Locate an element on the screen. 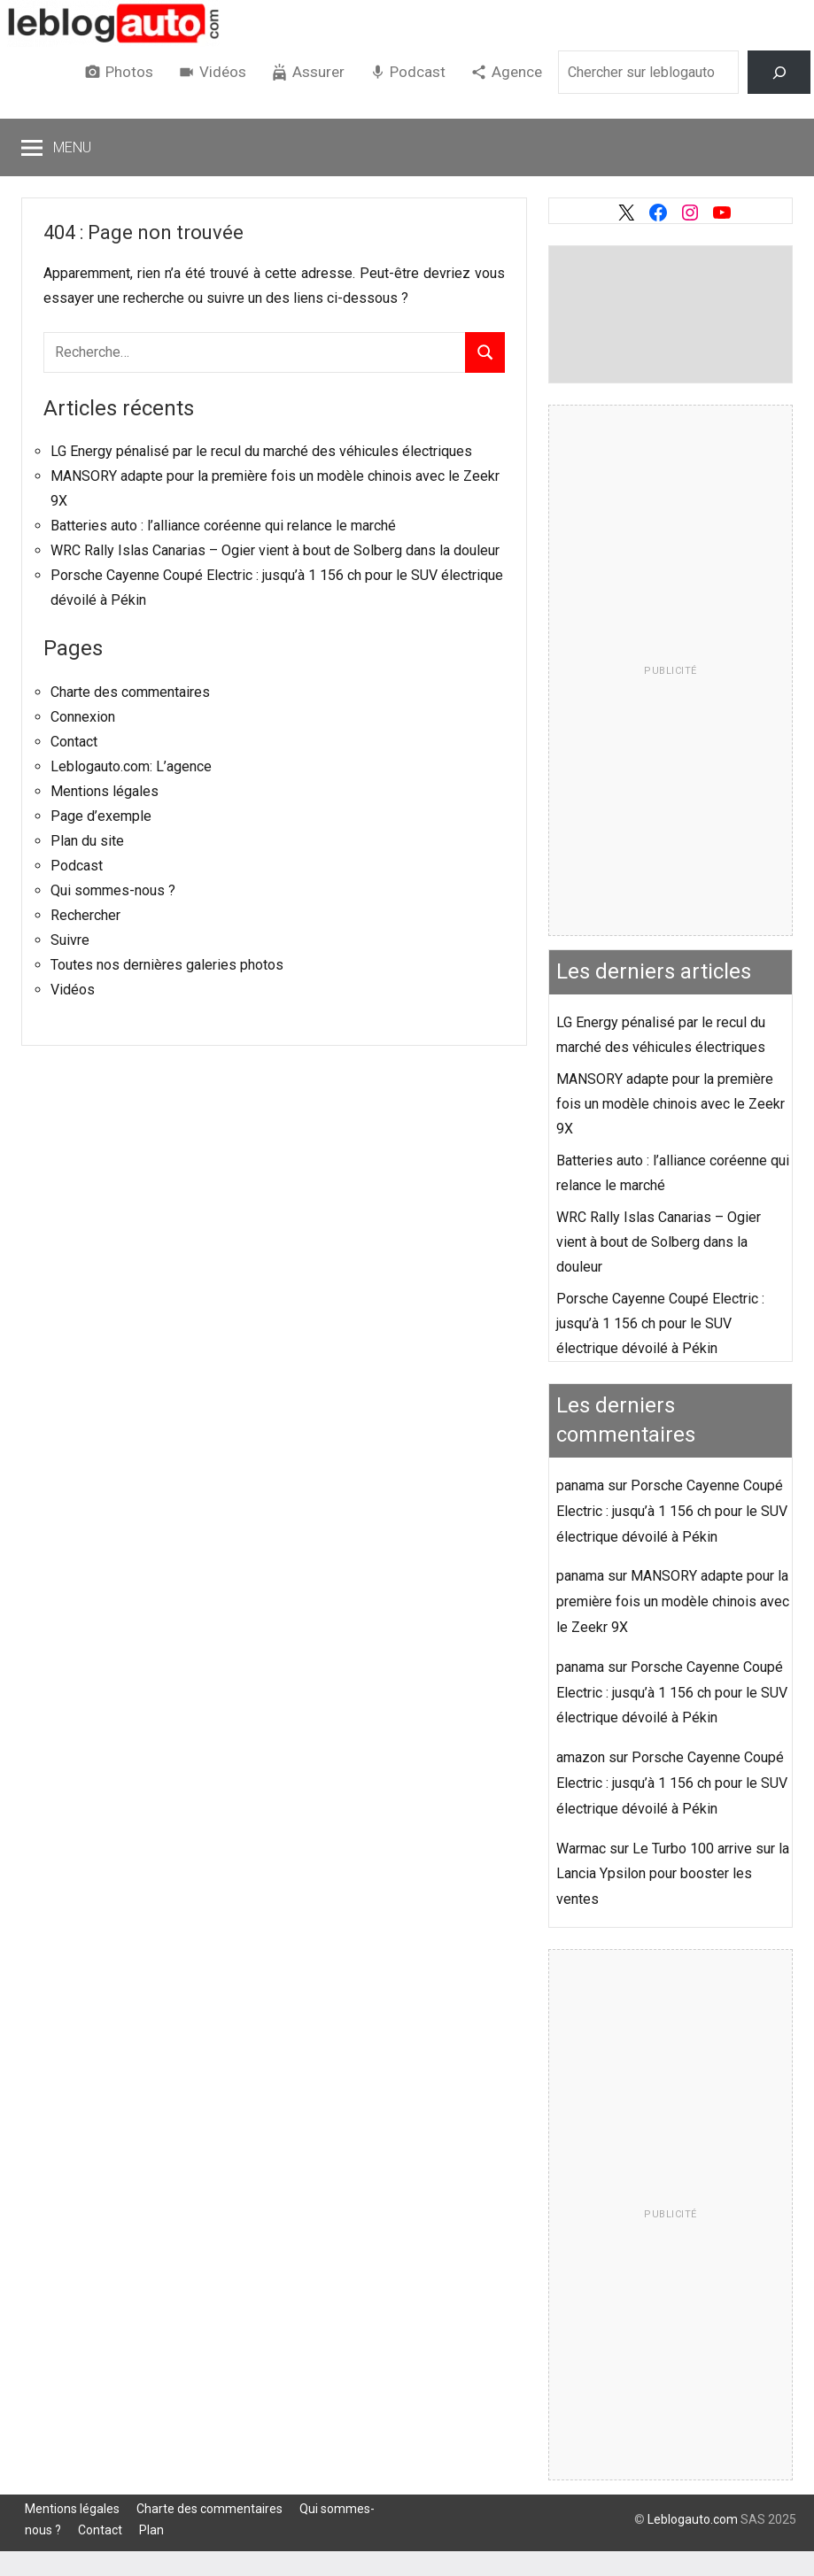 Image resolution: width=814 pixels, height=2576 pixels. [Rechercher] is located at coordinates (779, 72).